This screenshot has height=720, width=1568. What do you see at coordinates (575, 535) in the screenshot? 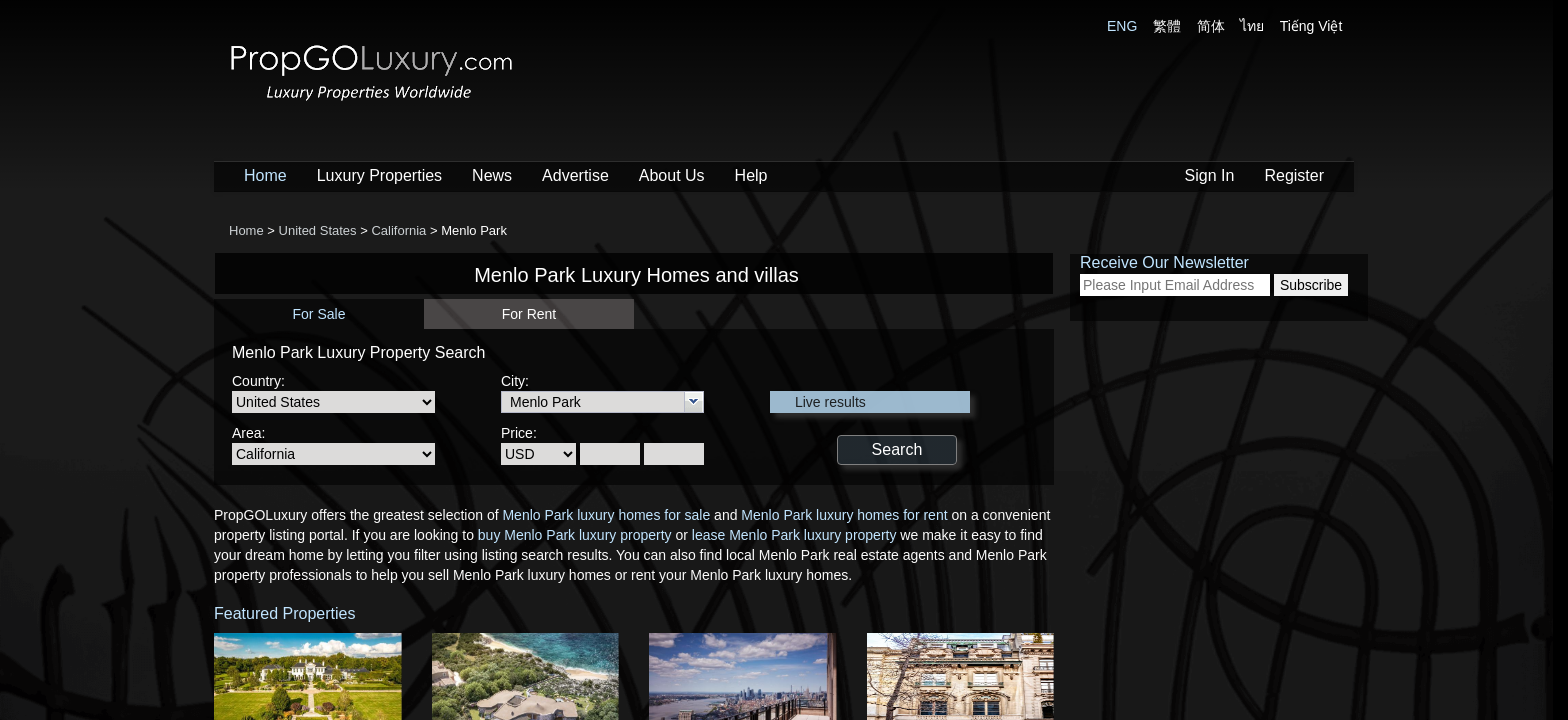
I see `buy Menlo Park luxury property` at bounding box center [575, 535].